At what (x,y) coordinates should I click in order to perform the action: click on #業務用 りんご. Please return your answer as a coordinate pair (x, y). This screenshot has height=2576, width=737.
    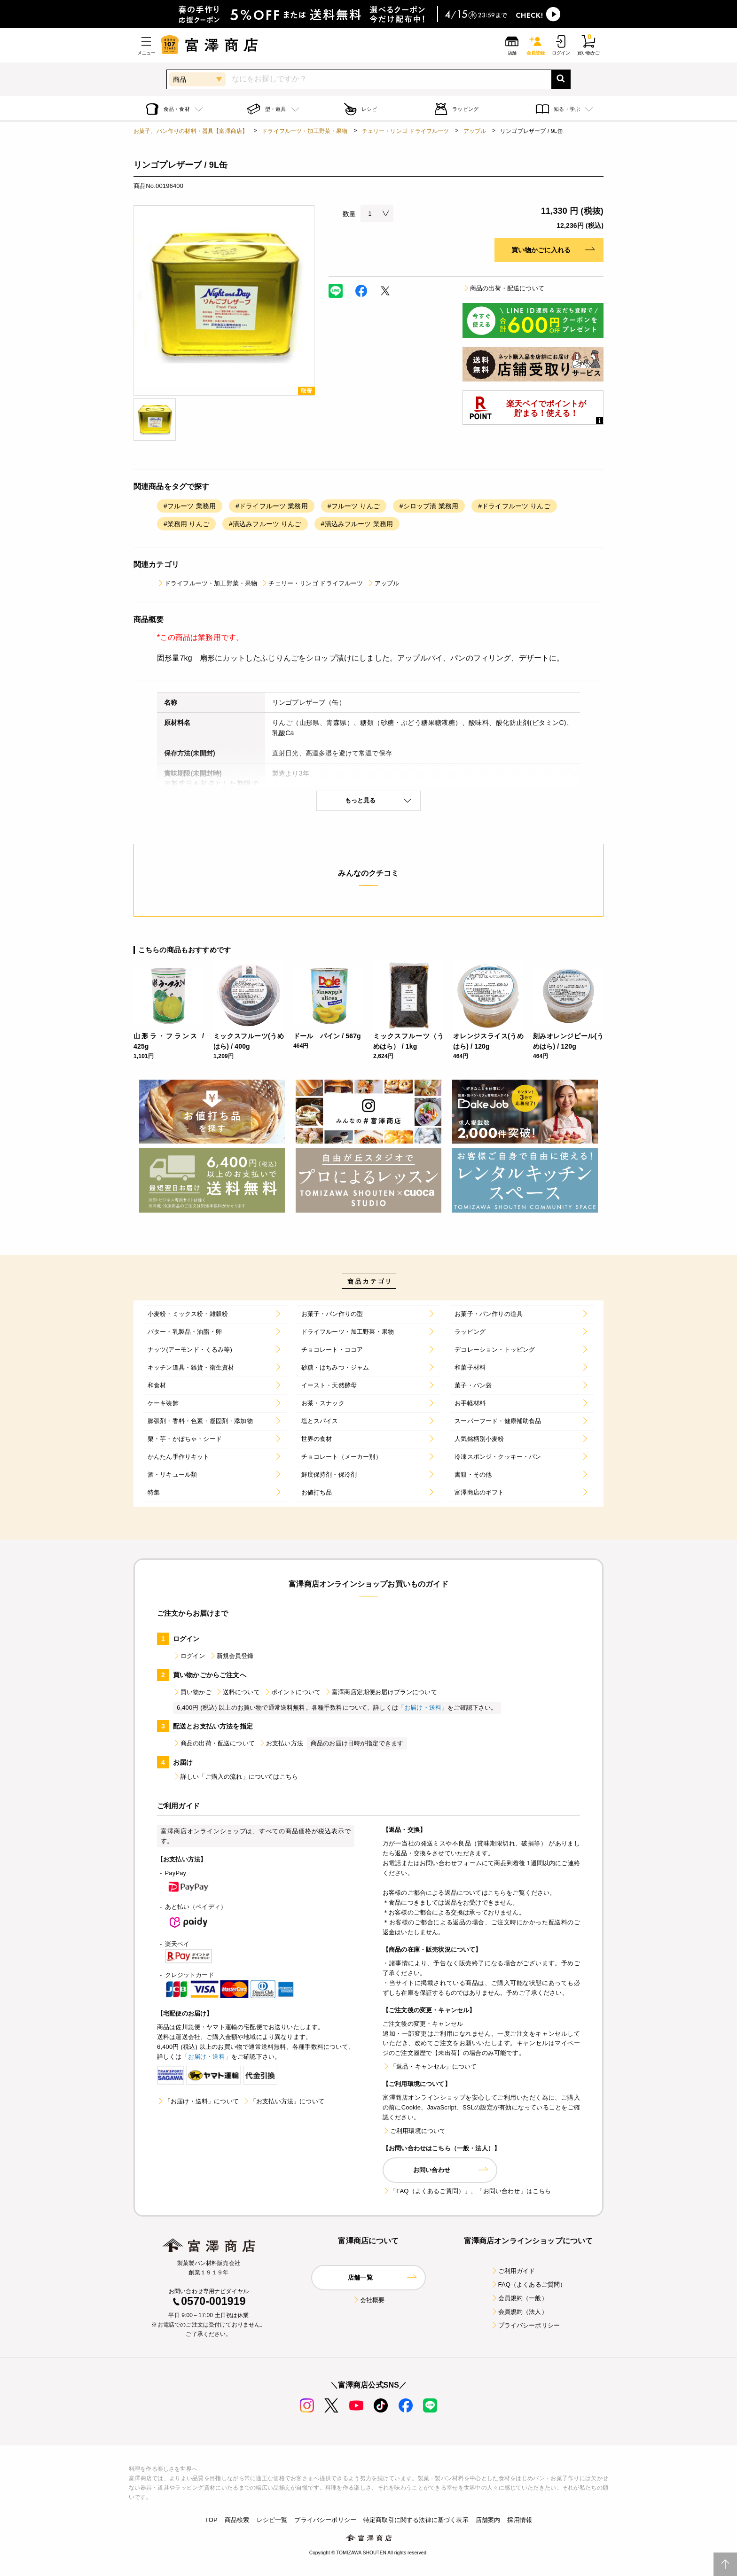
    Looking at the image, I should click on (186, 524).